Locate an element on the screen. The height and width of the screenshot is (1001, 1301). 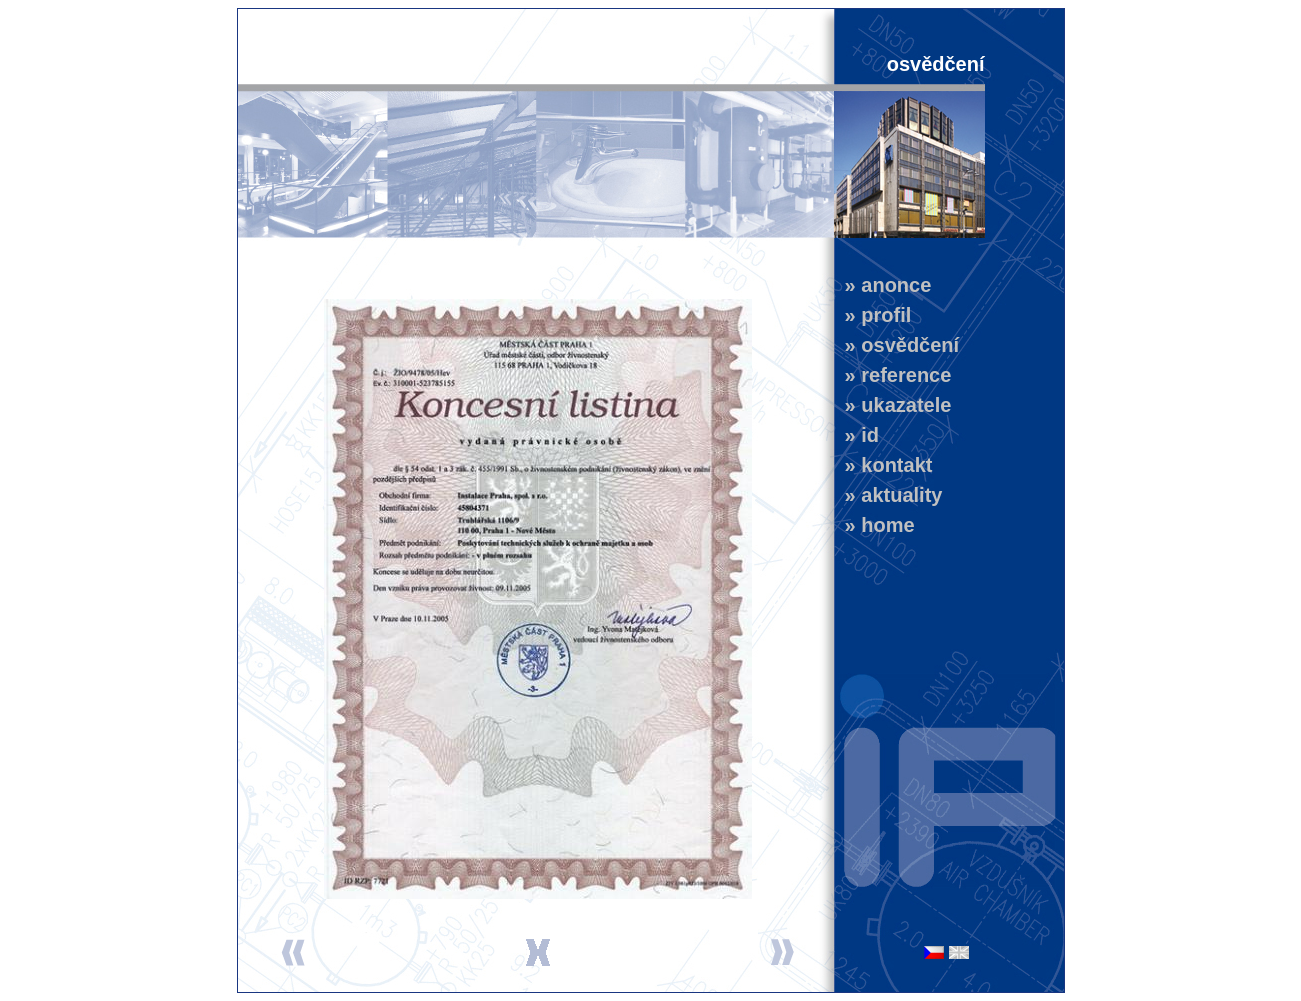
» profil is located at coordinates (873, 315).